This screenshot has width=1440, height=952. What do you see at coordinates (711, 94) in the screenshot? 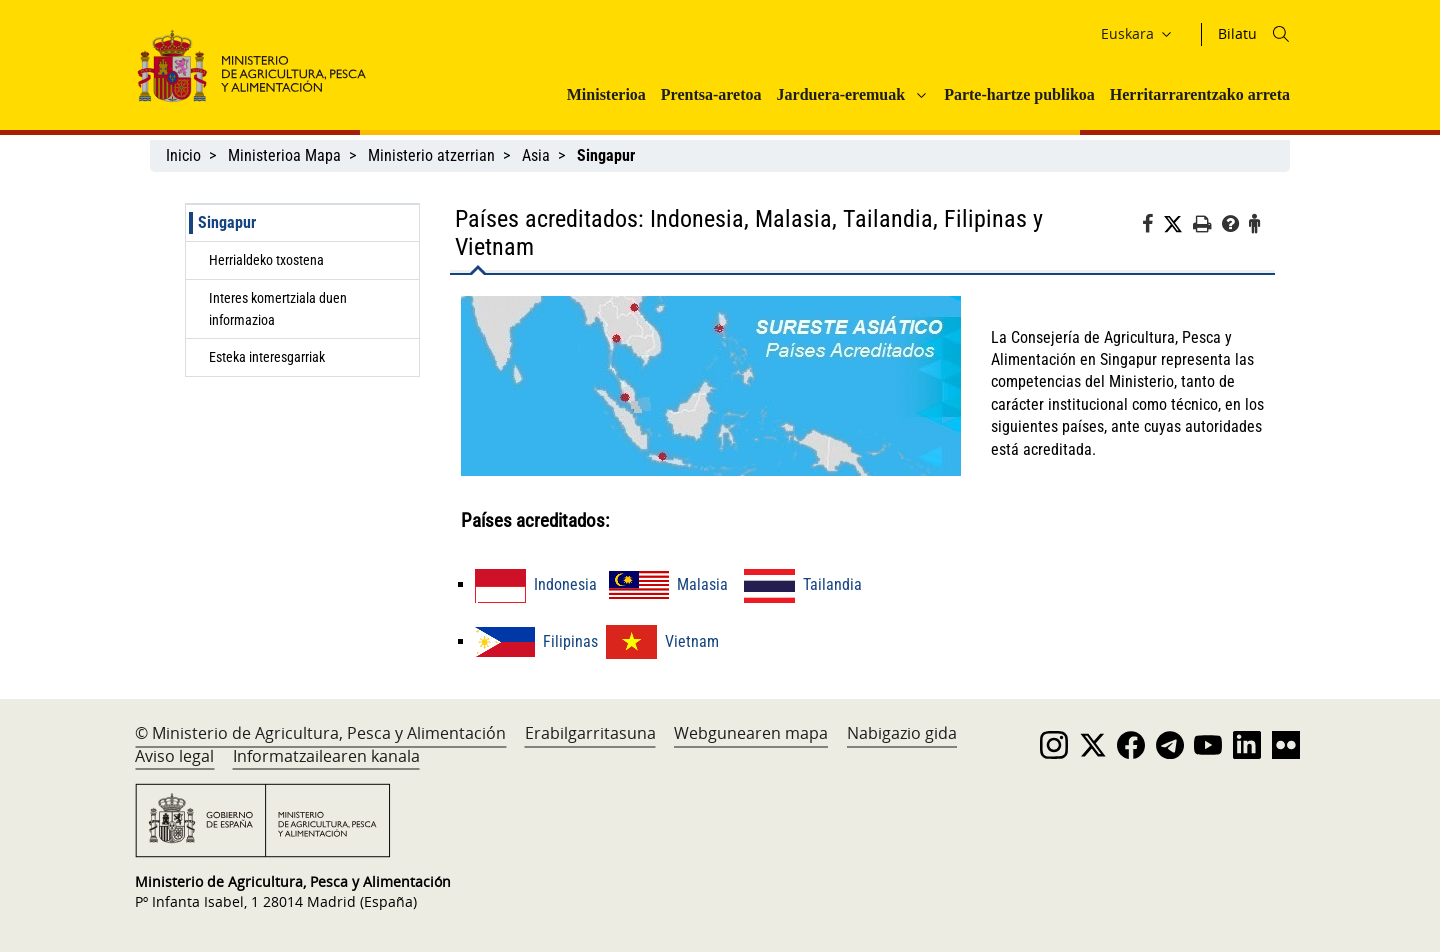
I see `Prentsa-aretoa` at bounding box center [711, 94].